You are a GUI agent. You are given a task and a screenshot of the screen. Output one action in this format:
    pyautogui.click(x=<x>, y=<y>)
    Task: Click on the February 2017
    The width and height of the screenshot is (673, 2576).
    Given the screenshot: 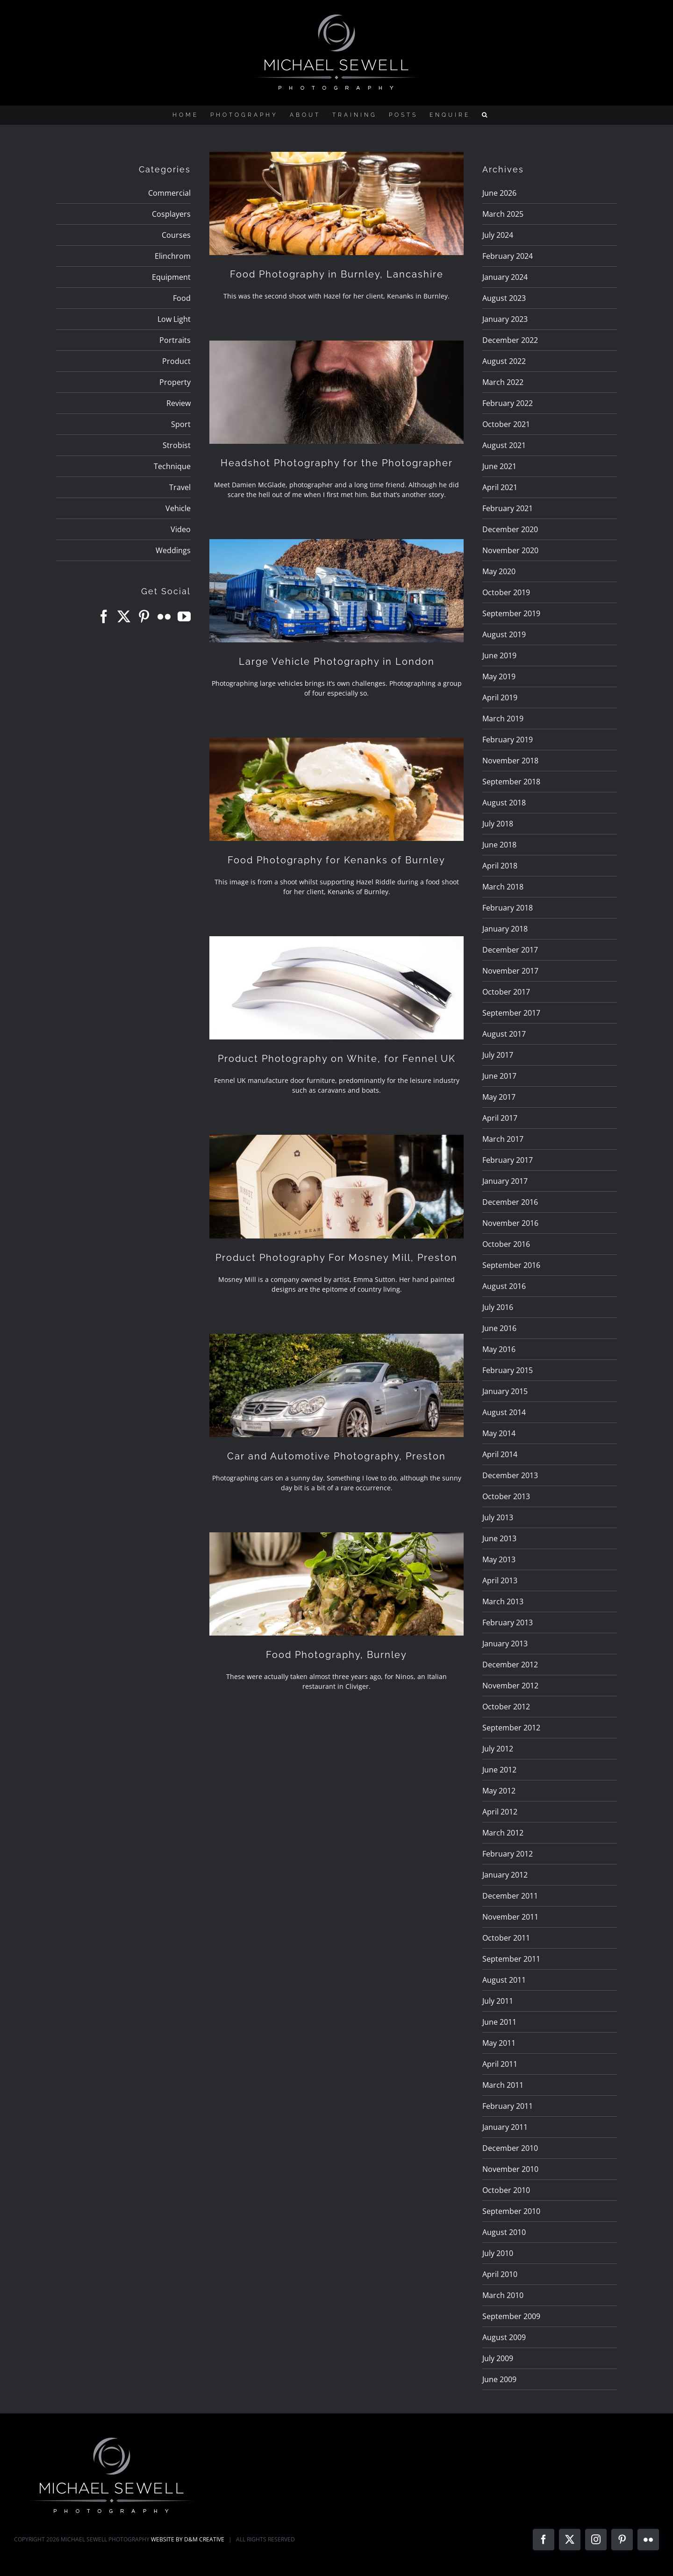 What is the action you would take?
    pyautogui.click(x=507, y=1160)
    